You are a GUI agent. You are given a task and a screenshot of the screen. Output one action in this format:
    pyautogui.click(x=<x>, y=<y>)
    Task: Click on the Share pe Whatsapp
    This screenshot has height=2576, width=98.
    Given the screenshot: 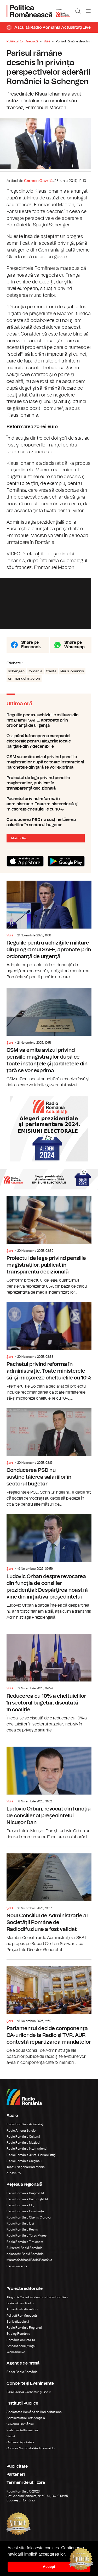 What is the action you would take?
    pyautogui.click(x=74, y=652)
    